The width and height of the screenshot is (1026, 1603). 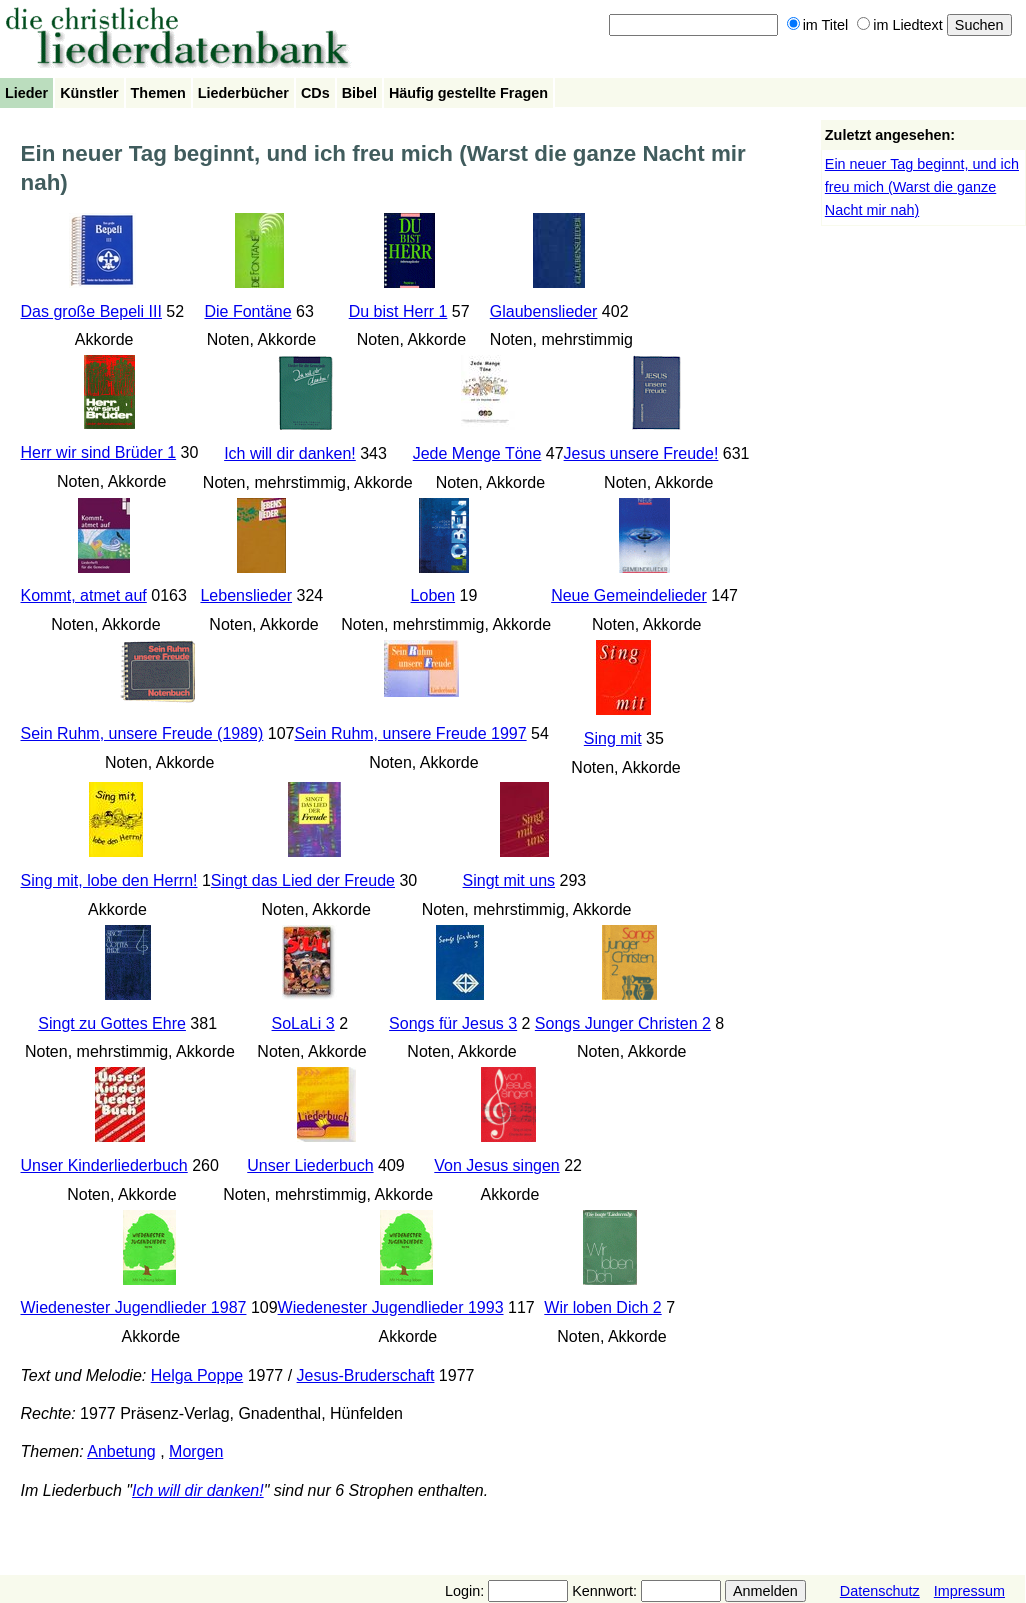 What do you see at coordinates (84, 595) in the screenshot?
I see `Kommt, atmet auf` at bounding box center [84, 595].